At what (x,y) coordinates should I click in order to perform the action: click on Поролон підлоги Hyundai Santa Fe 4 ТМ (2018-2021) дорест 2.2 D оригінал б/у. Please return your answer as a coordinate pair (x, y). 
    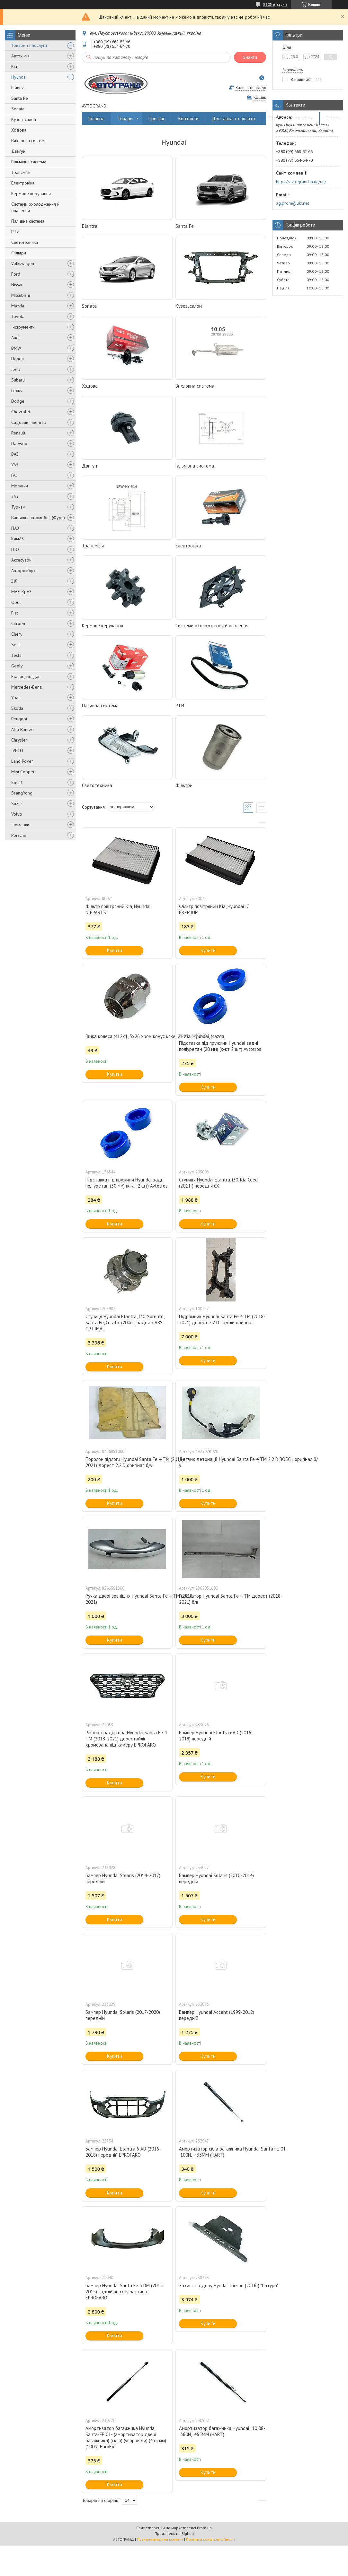
    Looking at the image, I should click on (127, 1462).